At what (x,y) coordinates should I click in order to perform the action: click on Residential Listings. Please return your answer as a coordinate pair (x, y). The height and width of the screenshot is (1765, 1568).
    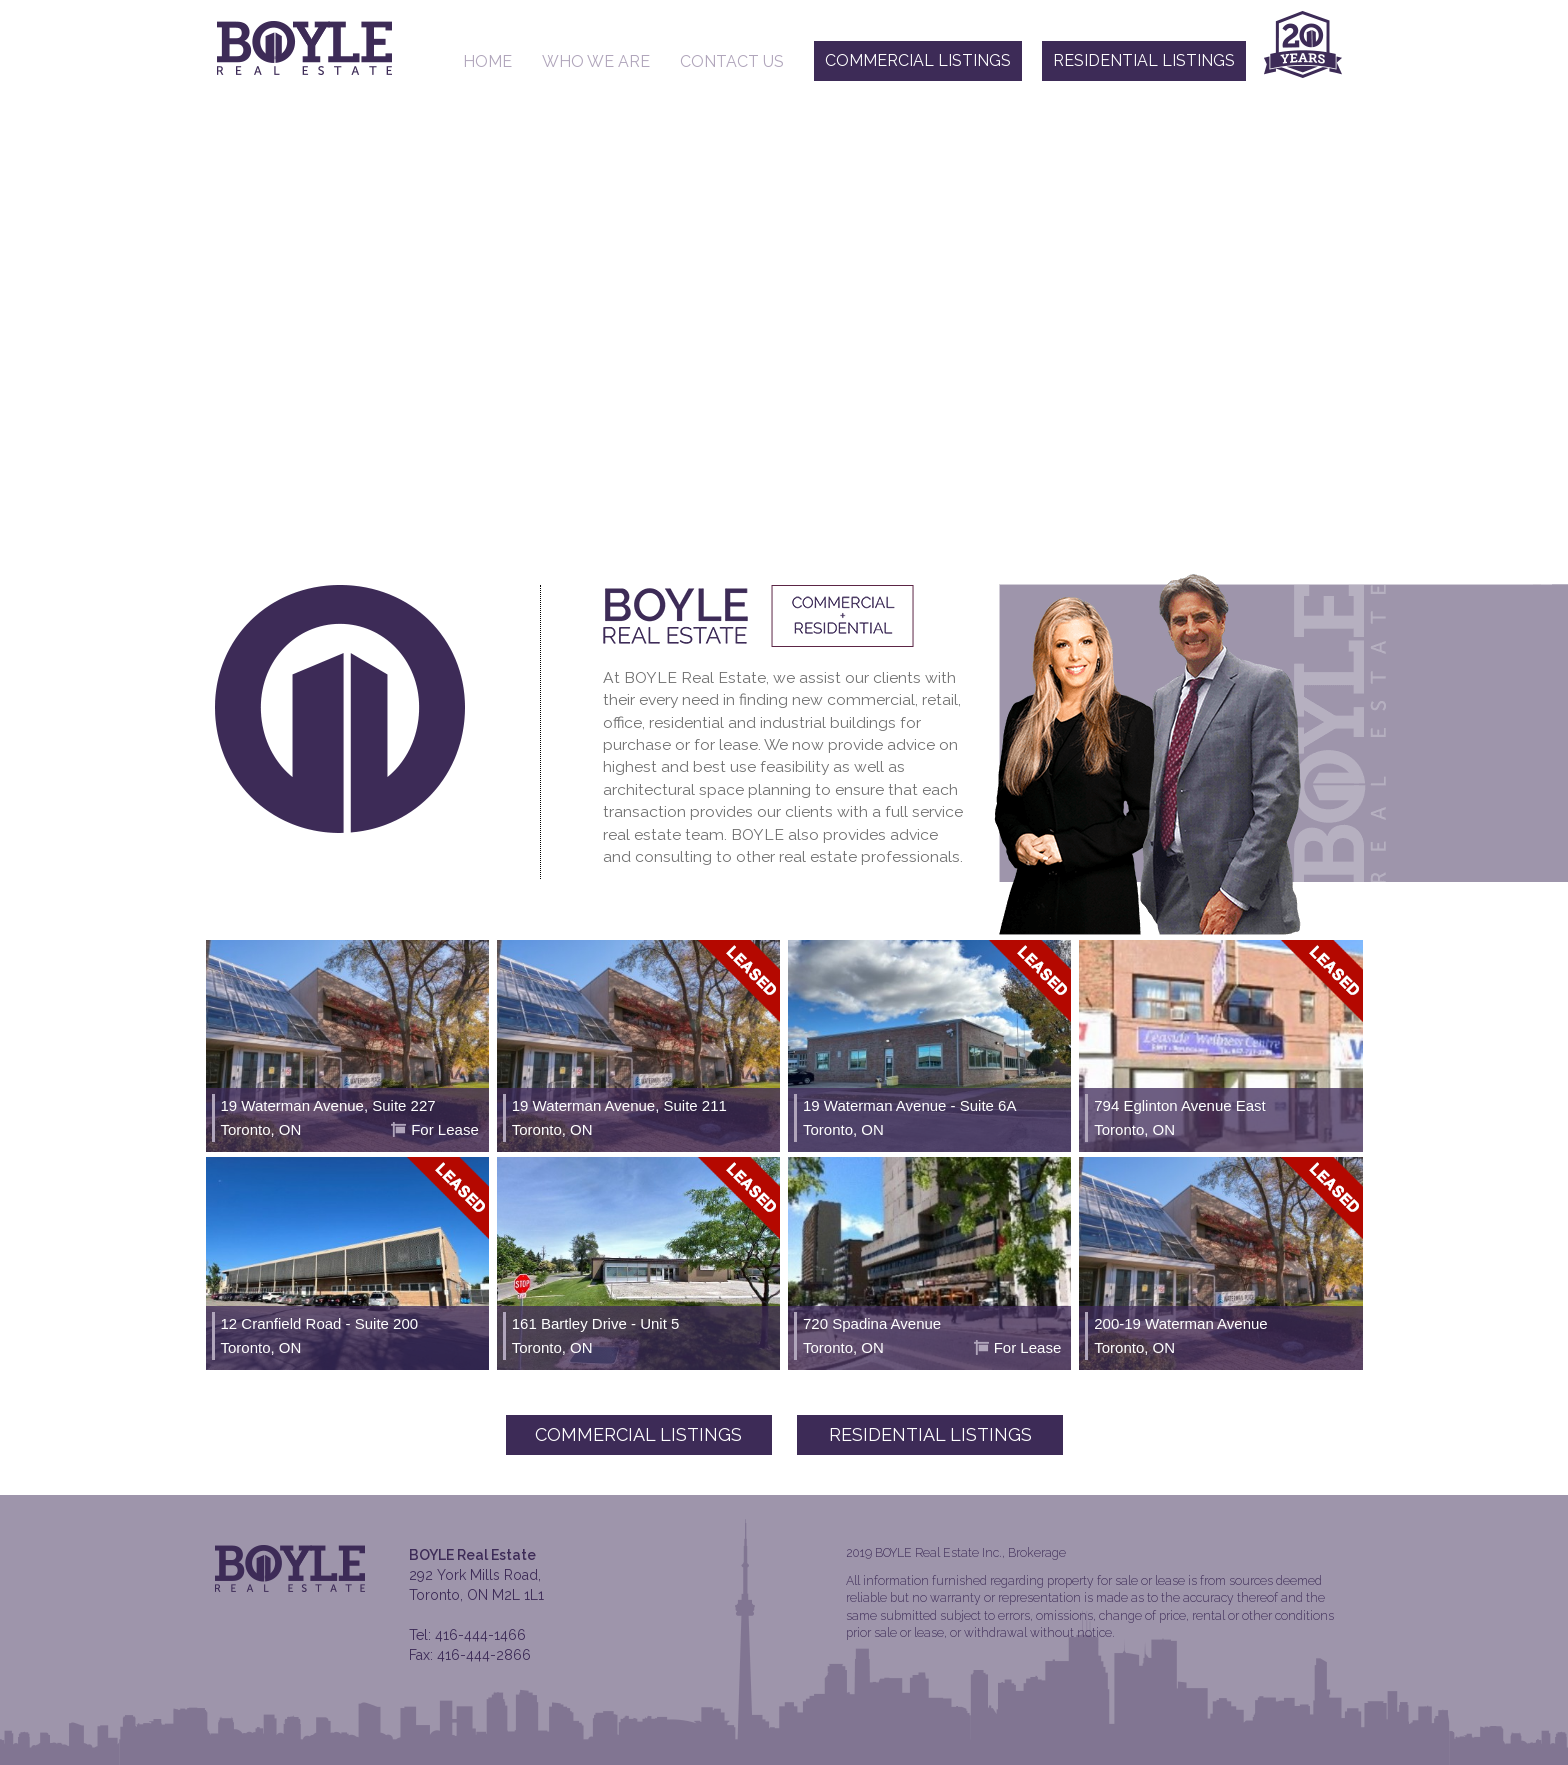
    Looking at the image, I should click on (1144, 60).